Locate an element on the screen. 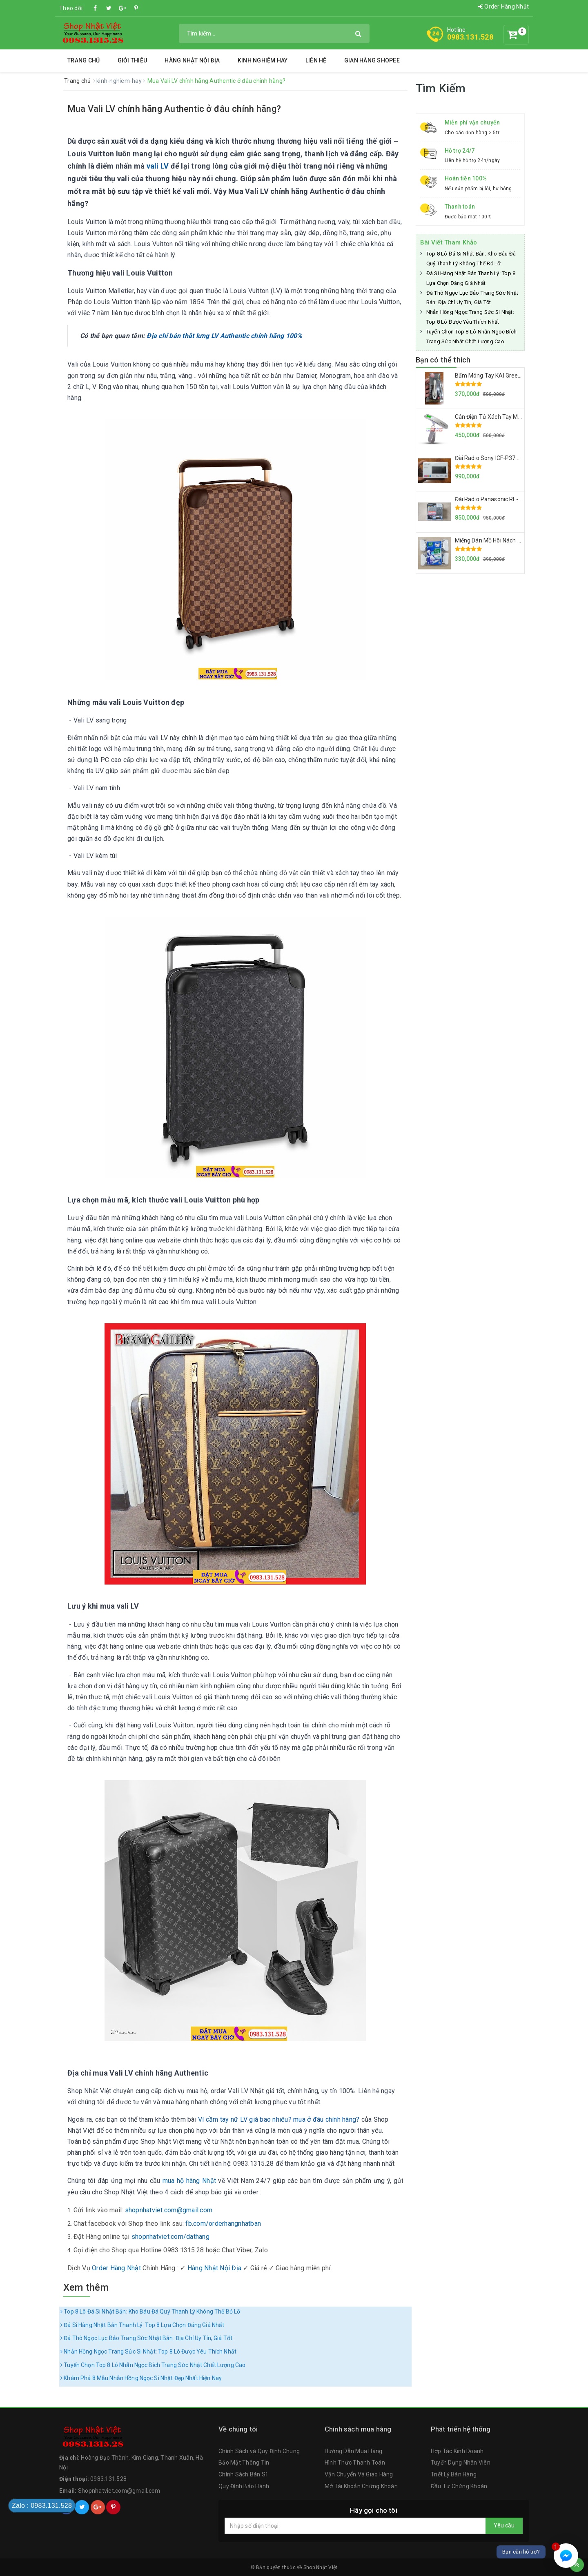 The width and height of the screenshot is (588, 2576). shopnhatviet.com@gmail.com is located at coordinates (169, 2210).